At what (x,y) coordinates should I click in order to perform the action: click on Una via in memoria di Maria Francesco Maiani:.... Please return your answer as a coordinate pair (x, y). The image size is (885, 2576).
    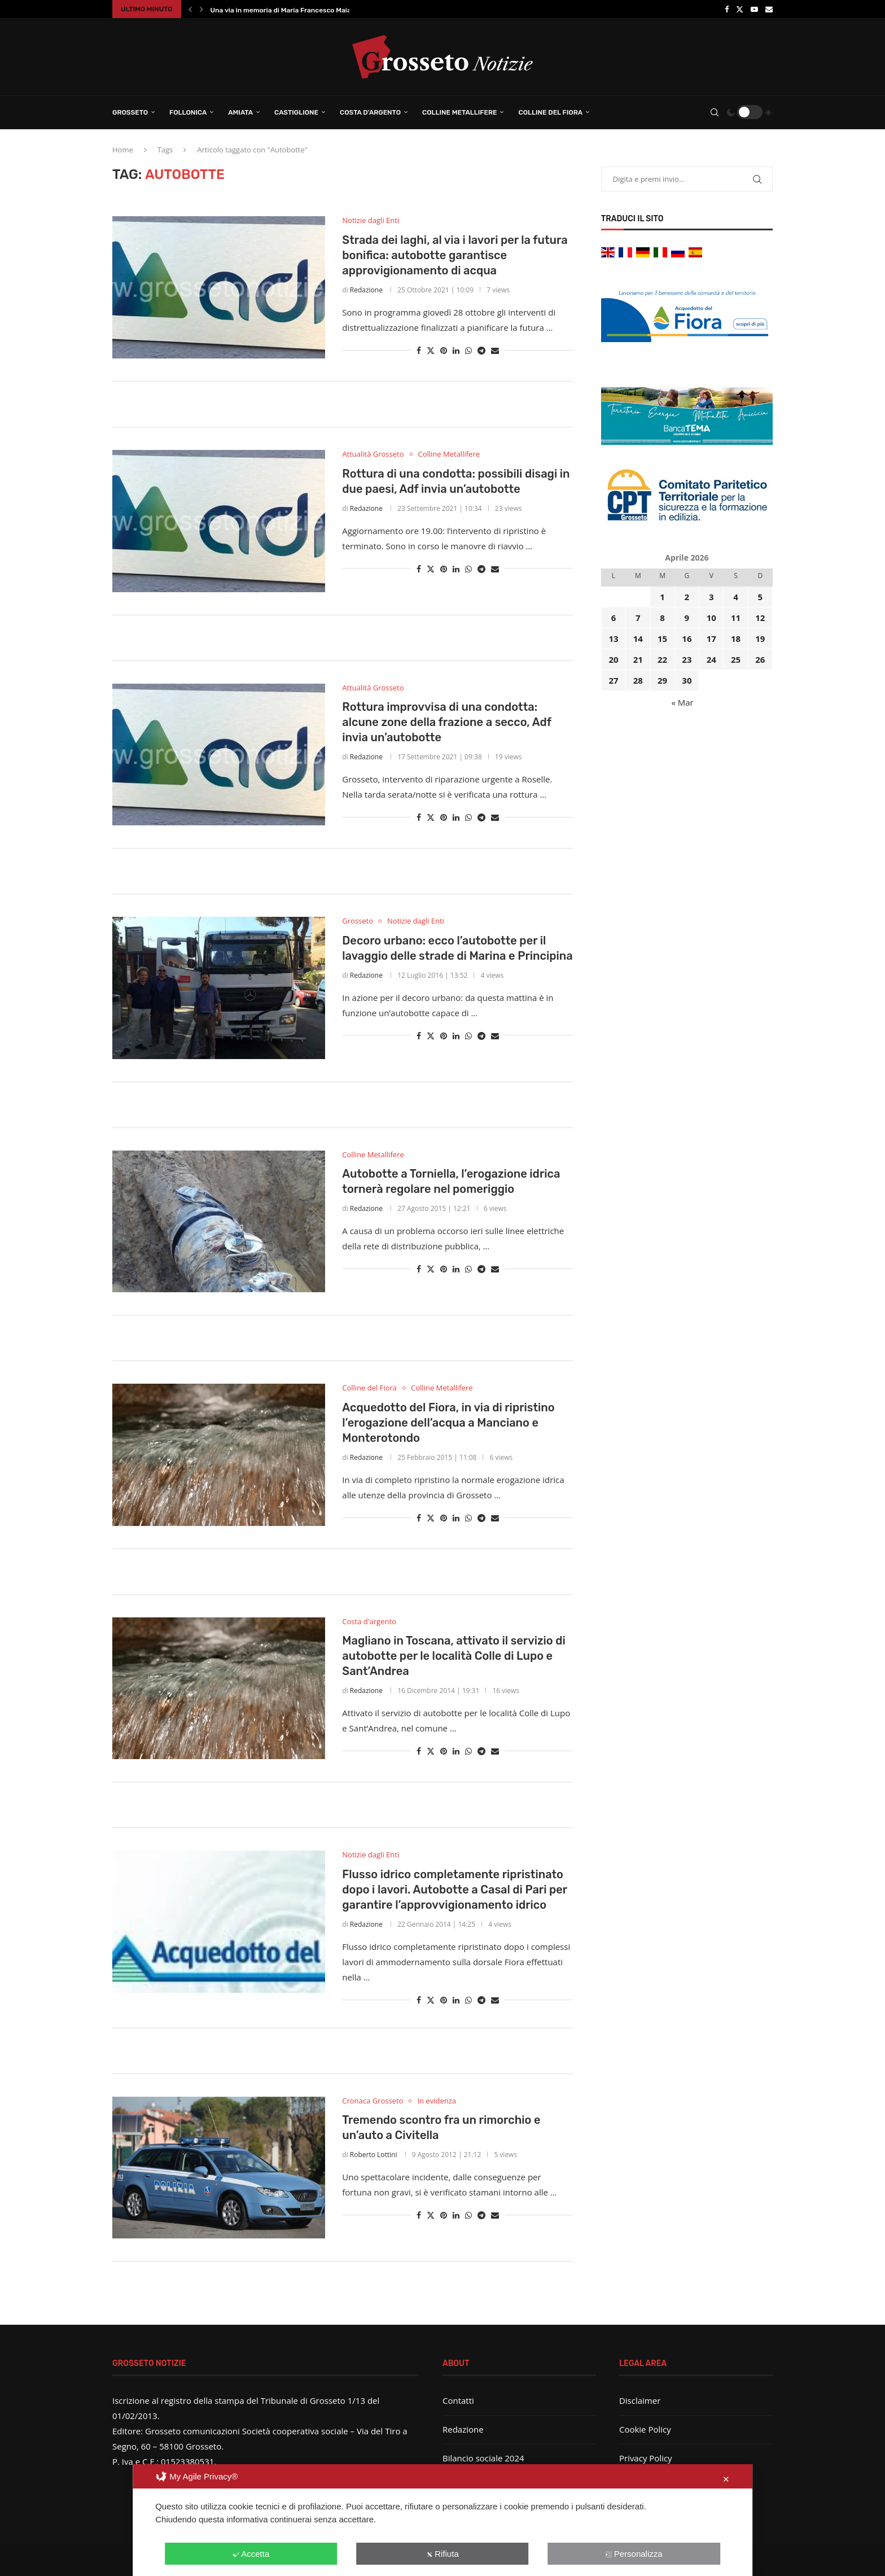
    Looking at the image, I should click on (288, 10).